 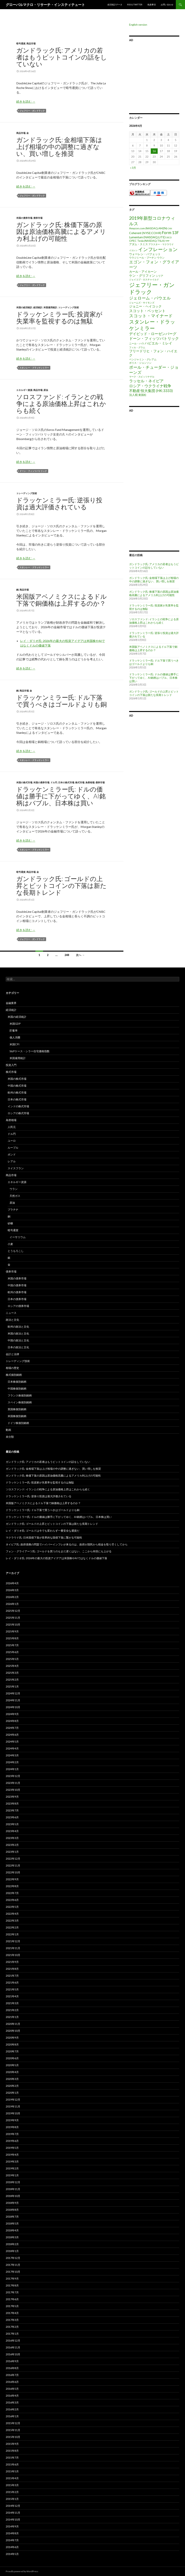 I want to click on ロシアの債券市場, so click(x=18, y=1306).